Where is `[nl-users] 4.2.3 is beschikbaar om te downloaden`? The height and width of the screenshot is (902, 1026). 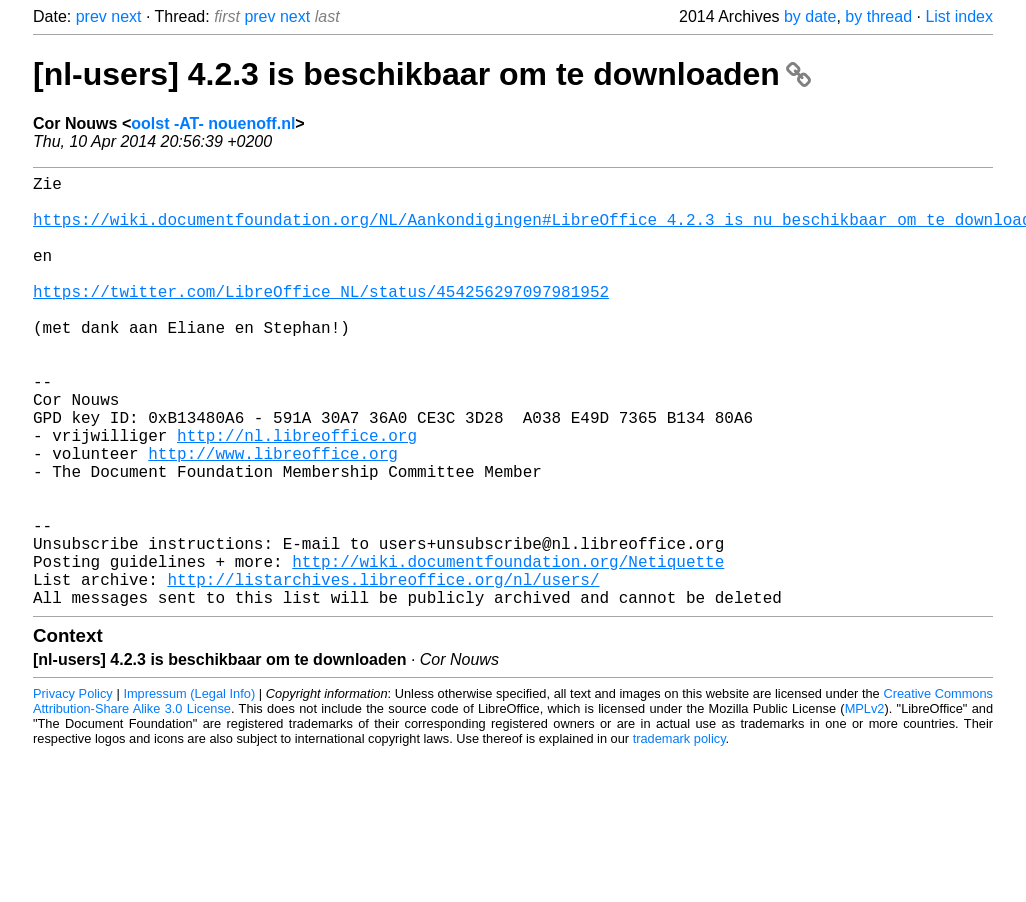
[nl-users] 4.2.3 is beschikbaar om te downloaden is located at coordinates (422, 74).